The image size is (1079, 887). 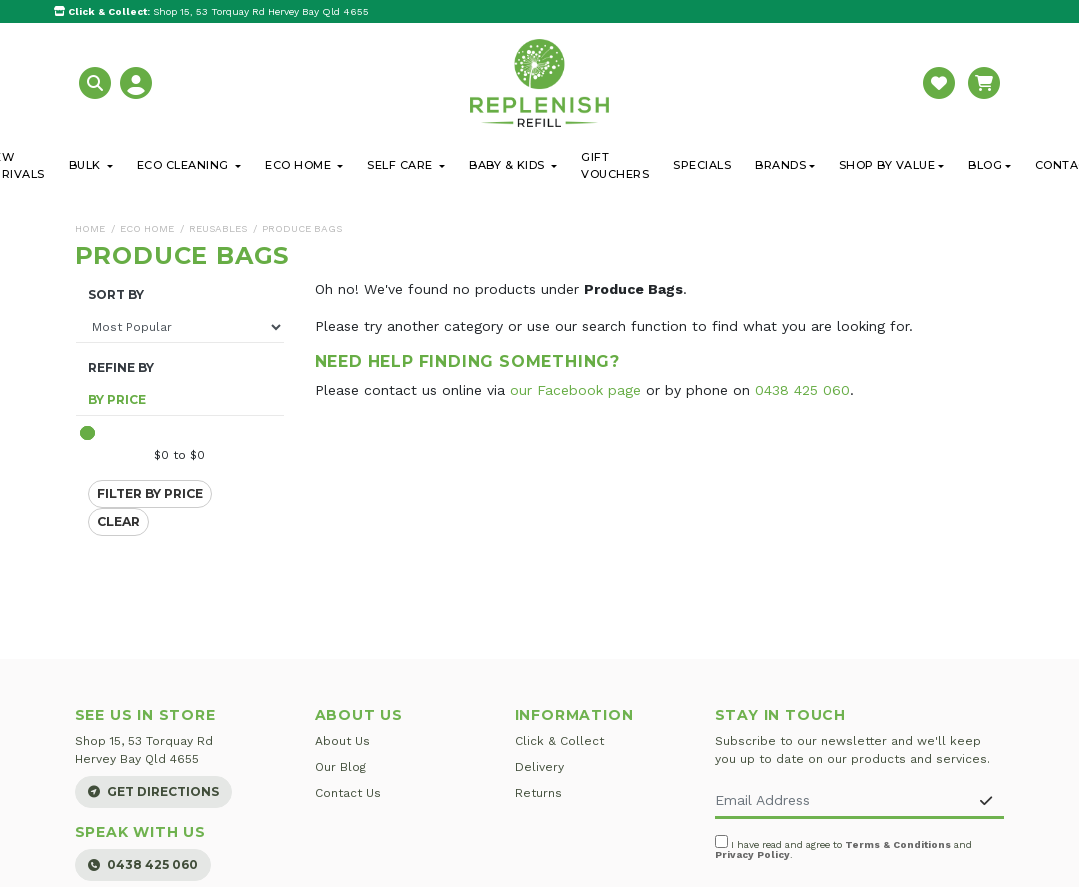 What do you see at coordinates (401, 165) in the screenshot?
I see `Self Care [button]` at bounding box center [401, 165].